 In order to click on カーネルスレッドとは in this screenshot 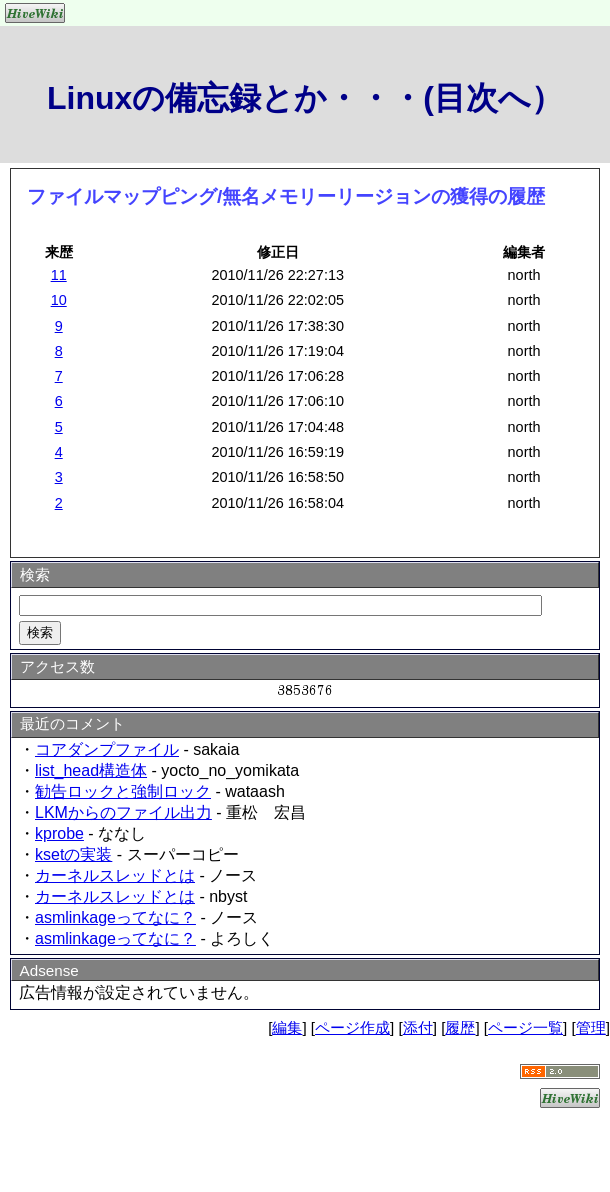, I will do `click(115, 875)`.